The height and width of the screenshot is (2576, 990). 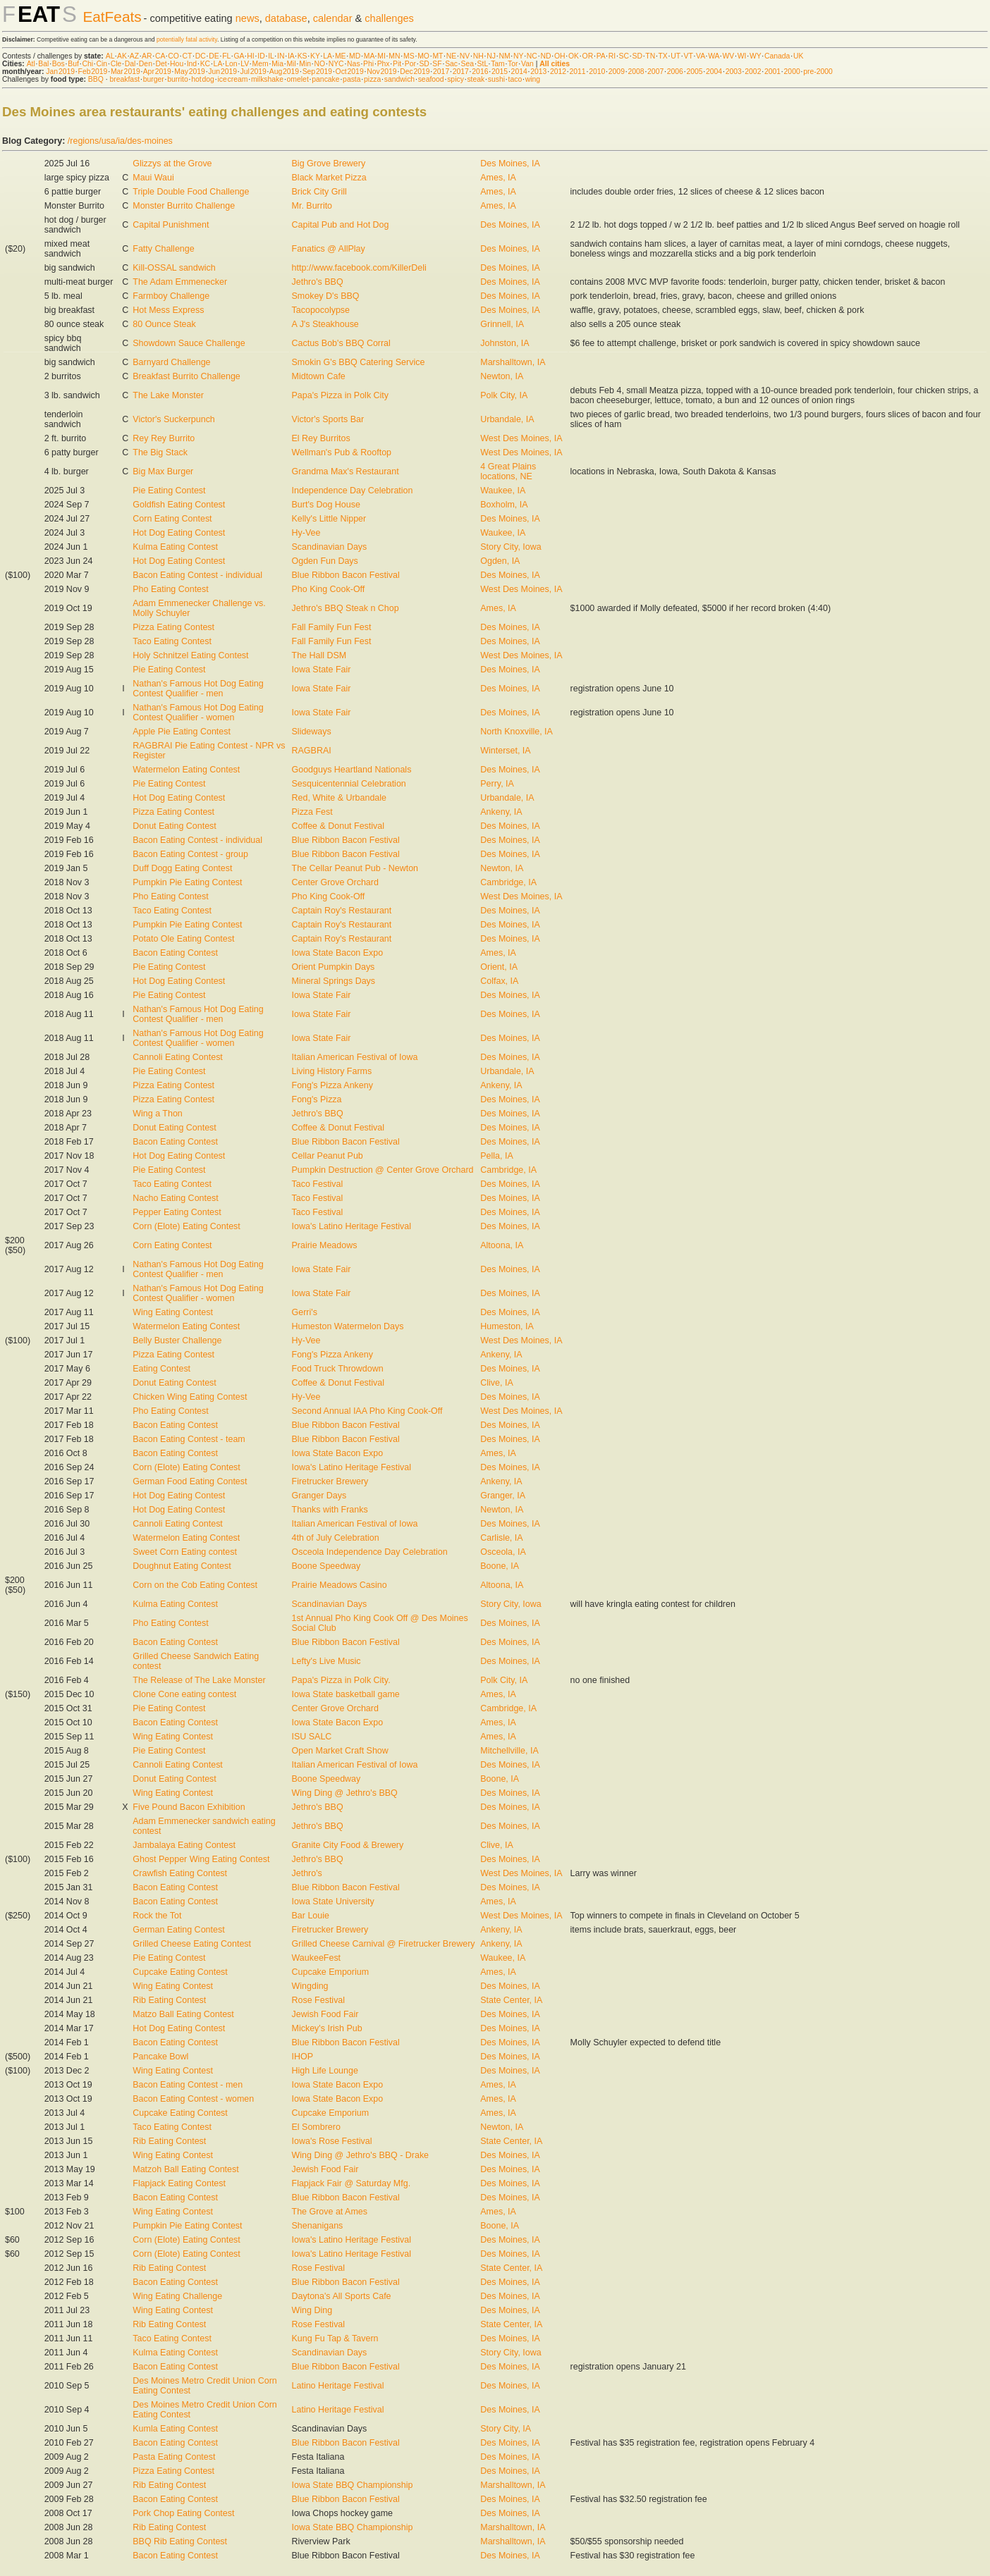 I want to click on Altoona, IA, so click(x=501, y=1245).